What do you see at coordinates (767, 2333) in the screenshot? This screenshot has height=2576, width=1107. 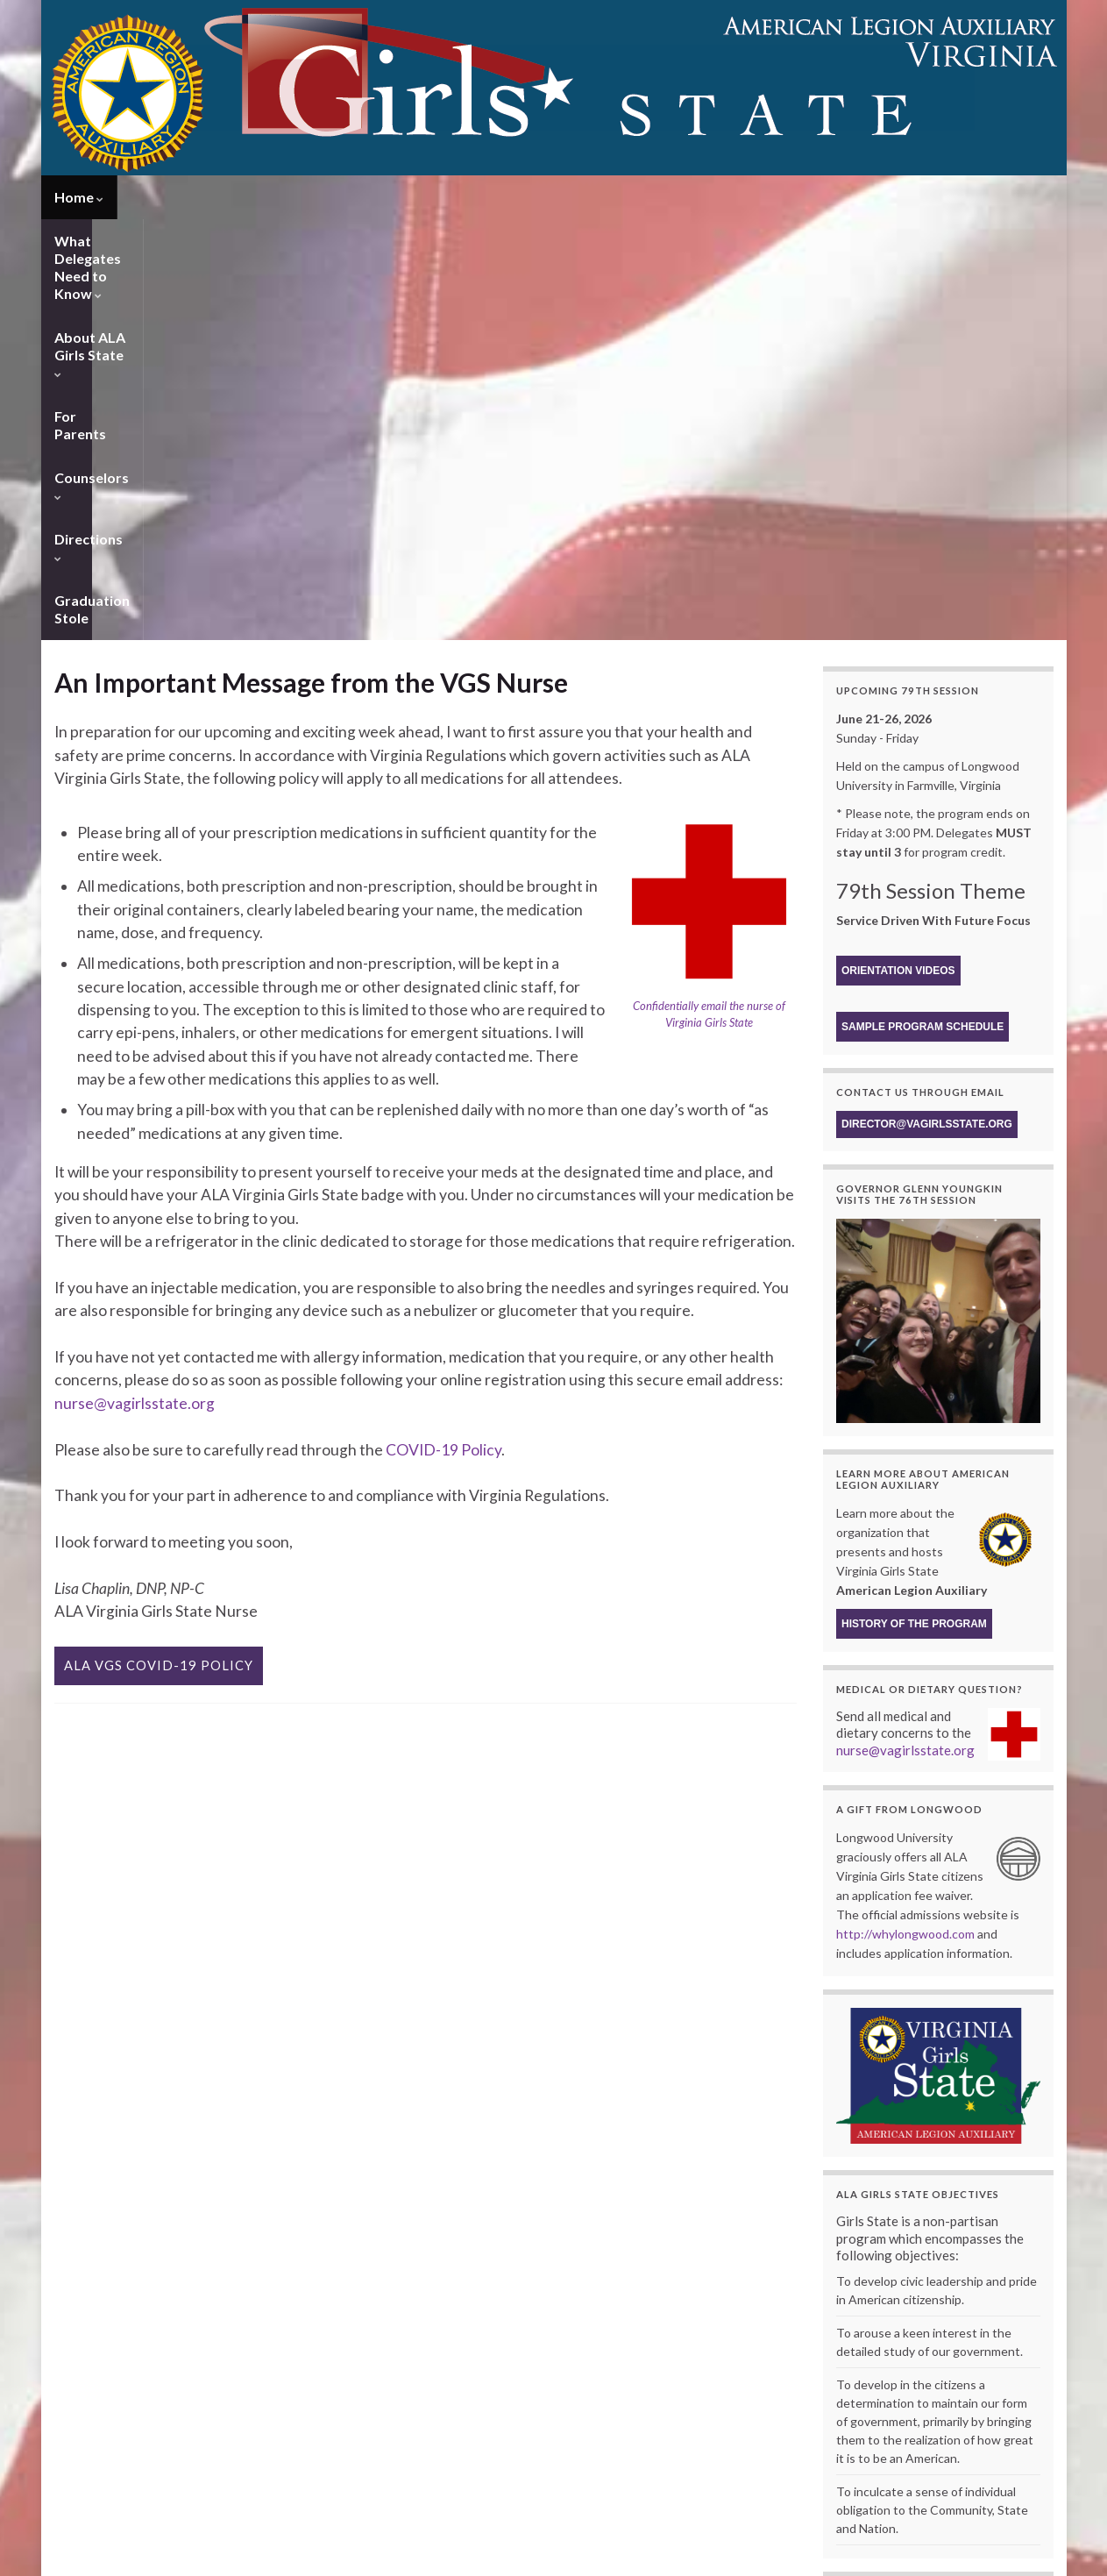 I see `Archives of ALA Virginia Girls State` at bounding box center [767, 2333].